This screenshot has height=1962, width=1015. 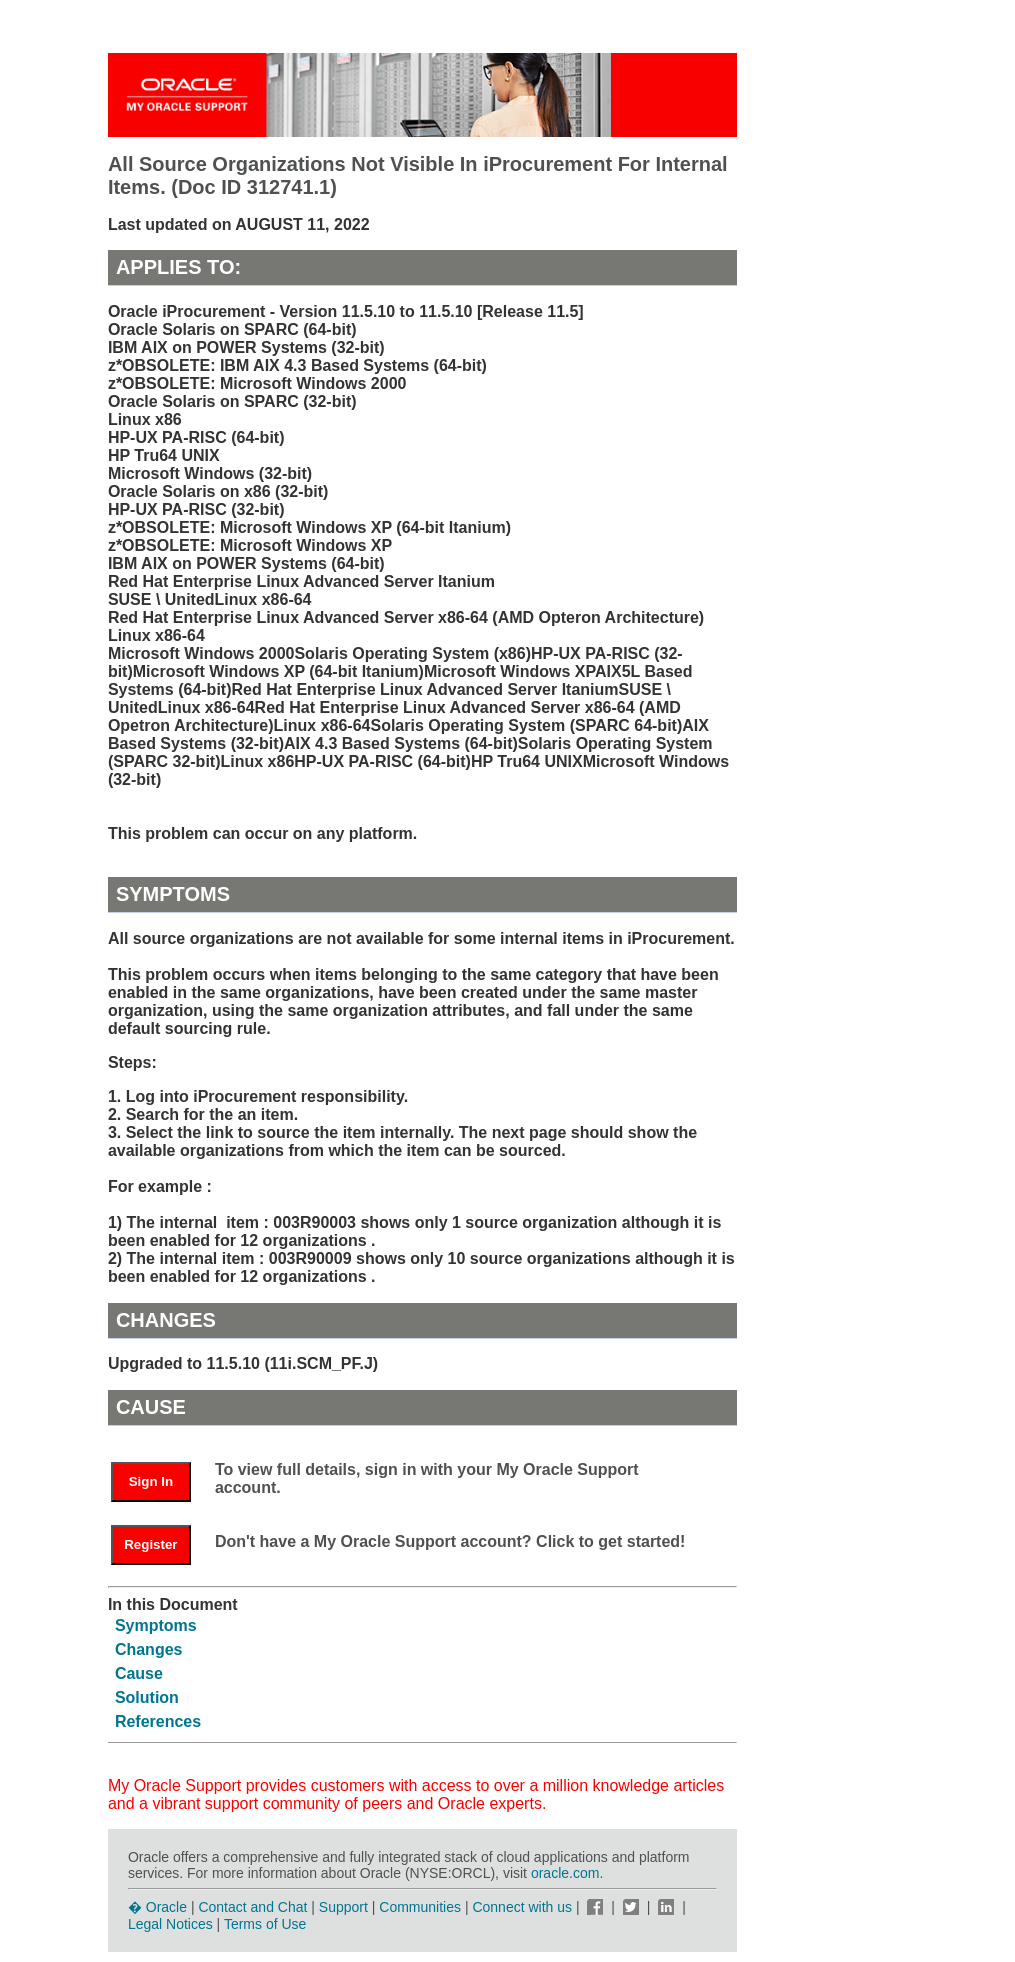 What do you see at coordinates (156, 1625) in the screenshot?
I see `Symptoms` at bounding box center [156, 1625].